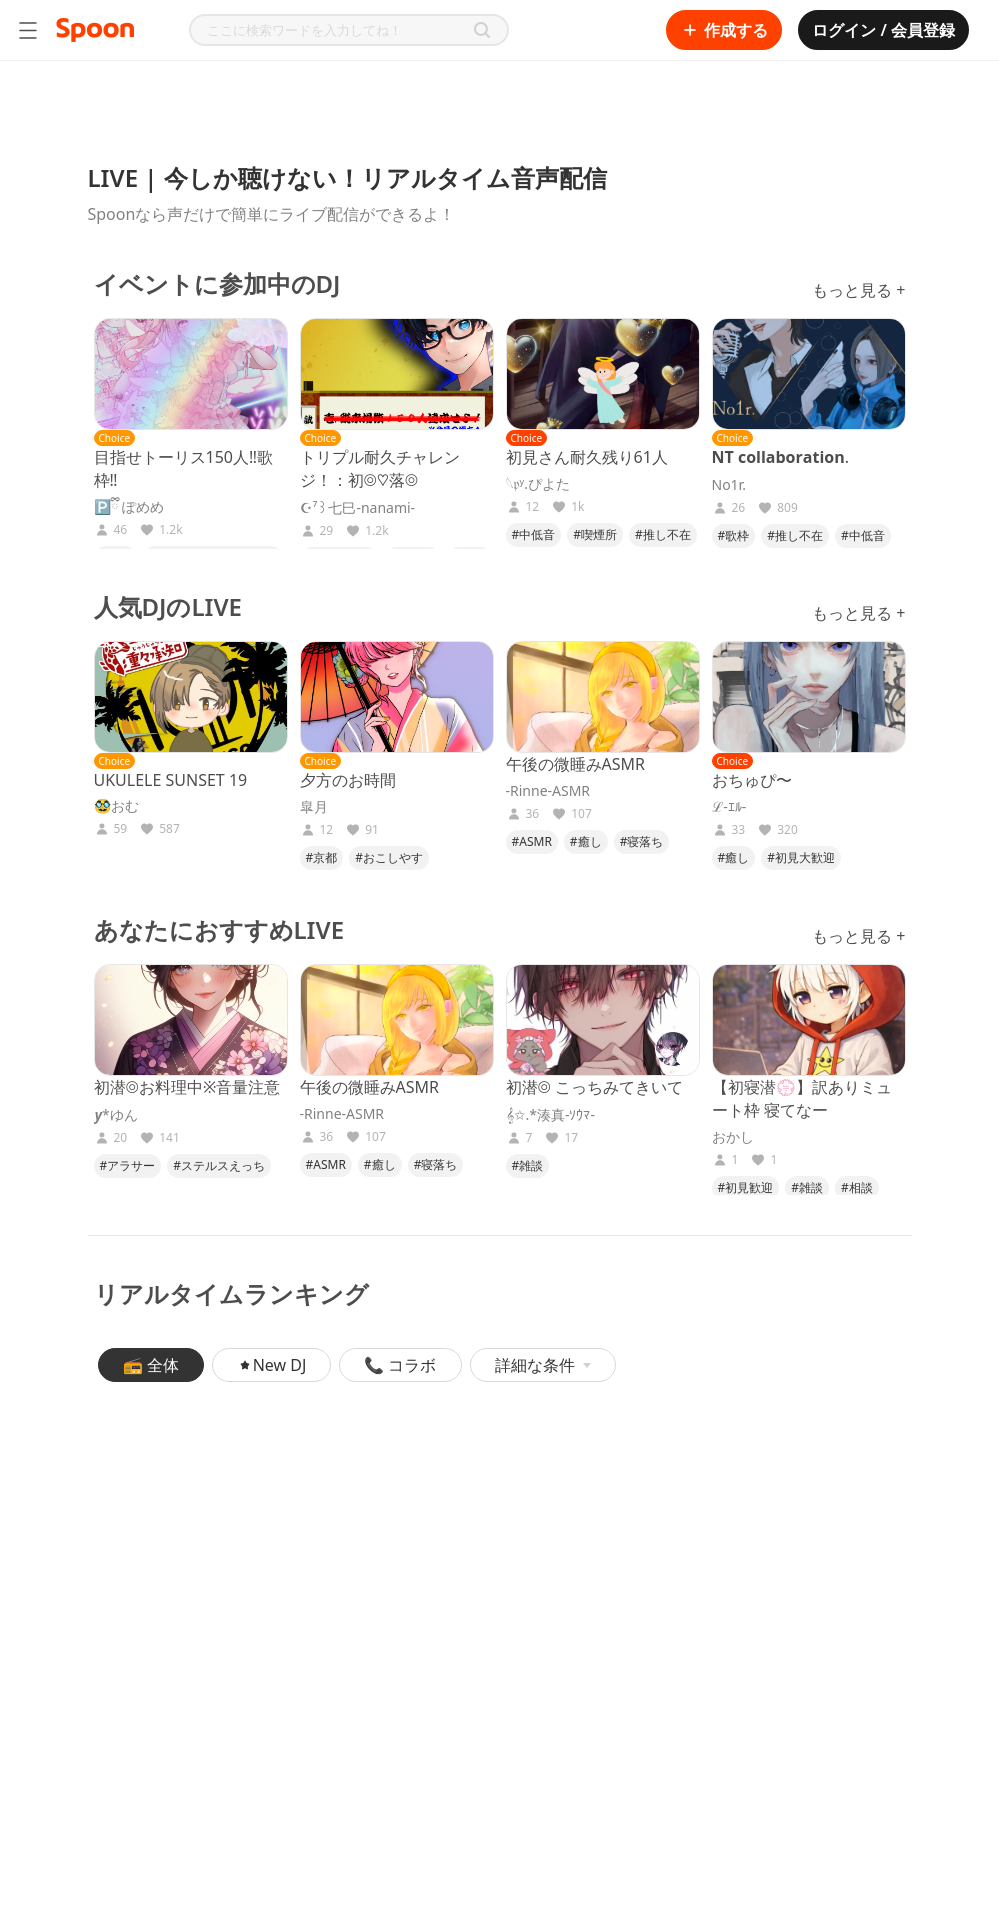 This screenshot has width=999, height=1915. What do you see at coordinates (857, 1187) in the screenshot?
I see `#相談` at bounding box center [857, 1187].